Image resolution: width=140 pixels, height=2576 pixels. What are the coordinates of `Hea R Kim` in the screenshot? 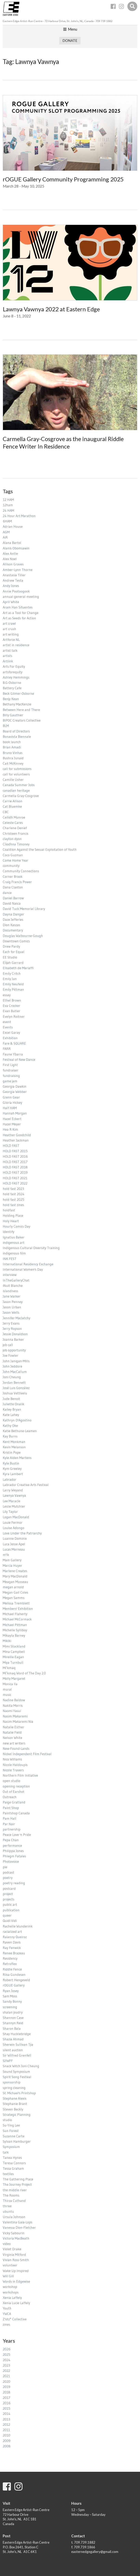 It's located at (10, 1129).